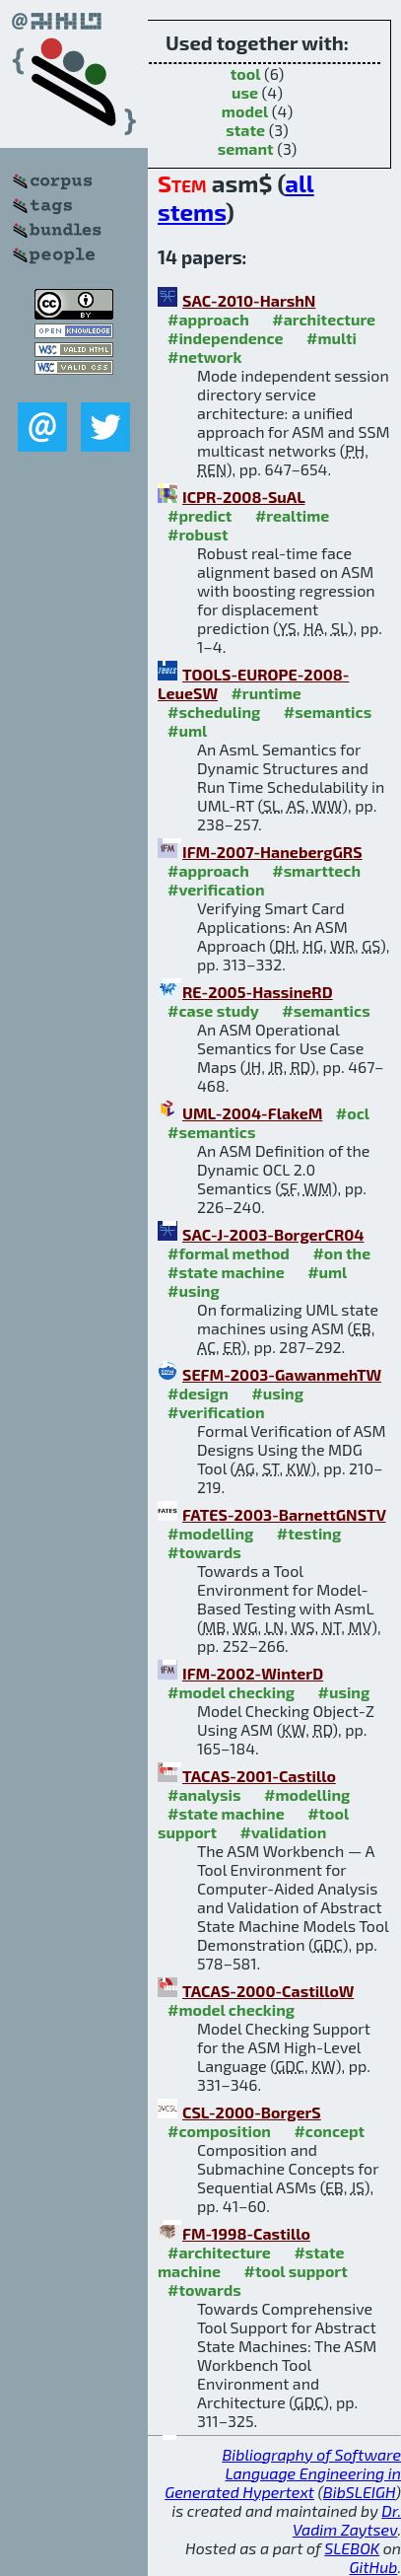 This screenshot has width=401, height=2576. Describe the element at coordinates (199, 515) in the screenshot. I see `#predict` at that location.